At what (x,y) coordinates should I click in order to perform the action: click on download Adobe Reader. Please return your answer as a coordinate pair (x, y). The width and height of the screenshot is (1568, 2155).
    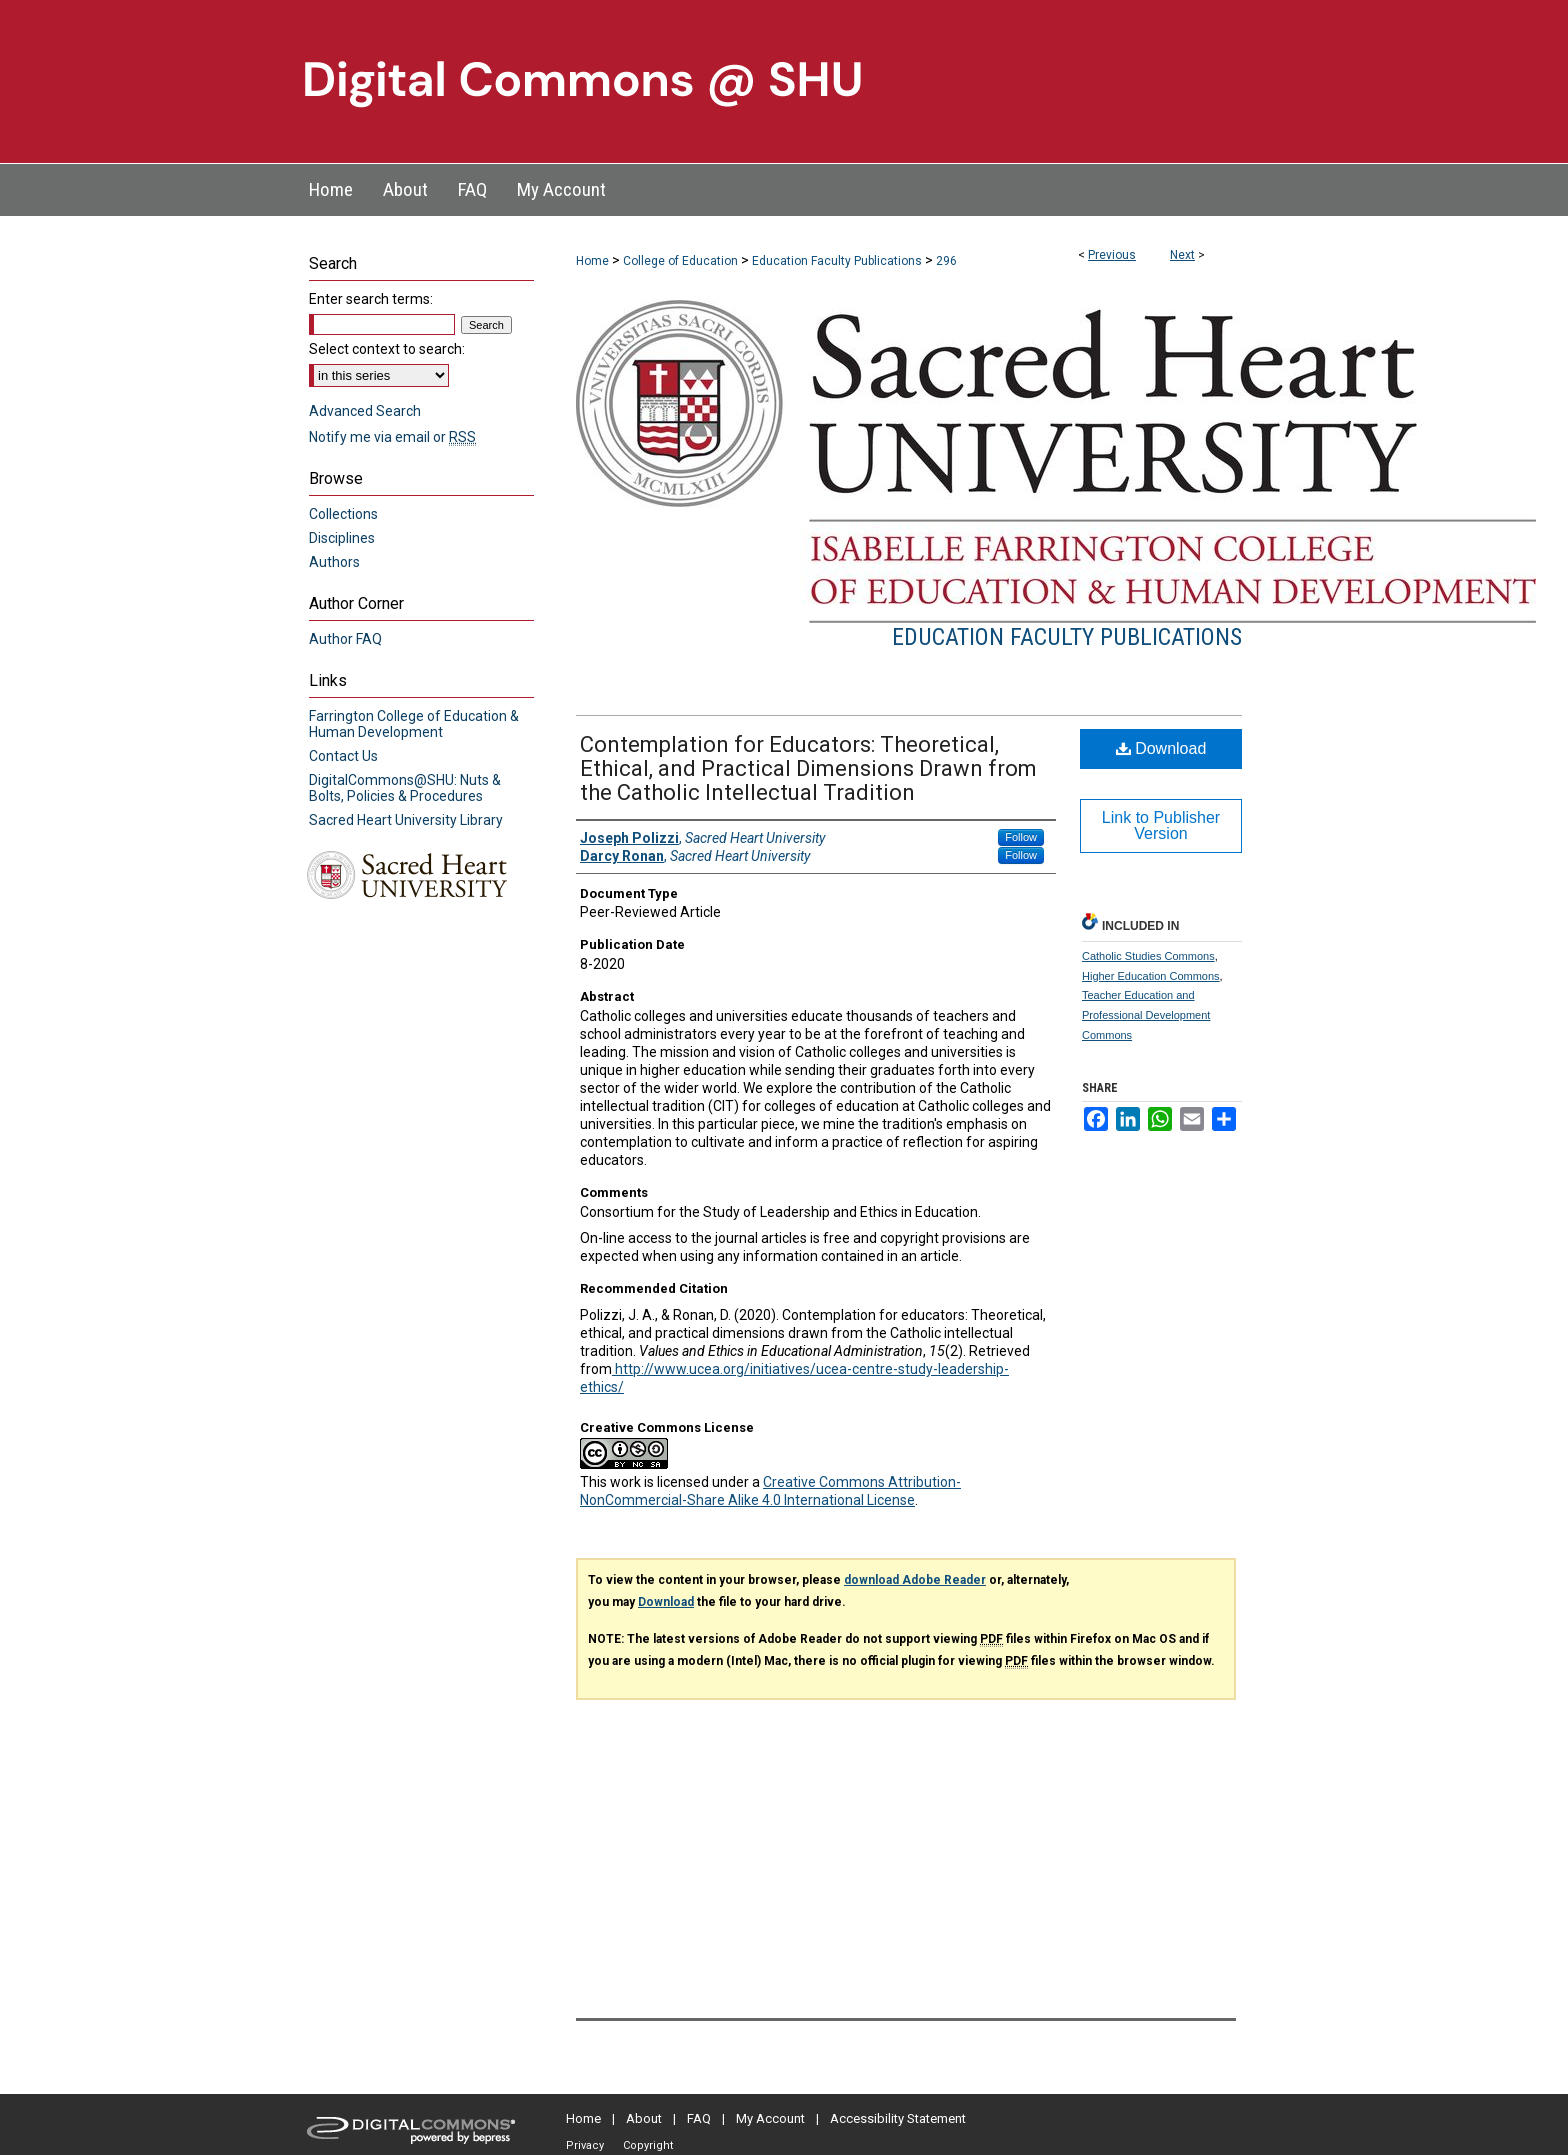
    Looking at the image, I should click on (915, 1580).